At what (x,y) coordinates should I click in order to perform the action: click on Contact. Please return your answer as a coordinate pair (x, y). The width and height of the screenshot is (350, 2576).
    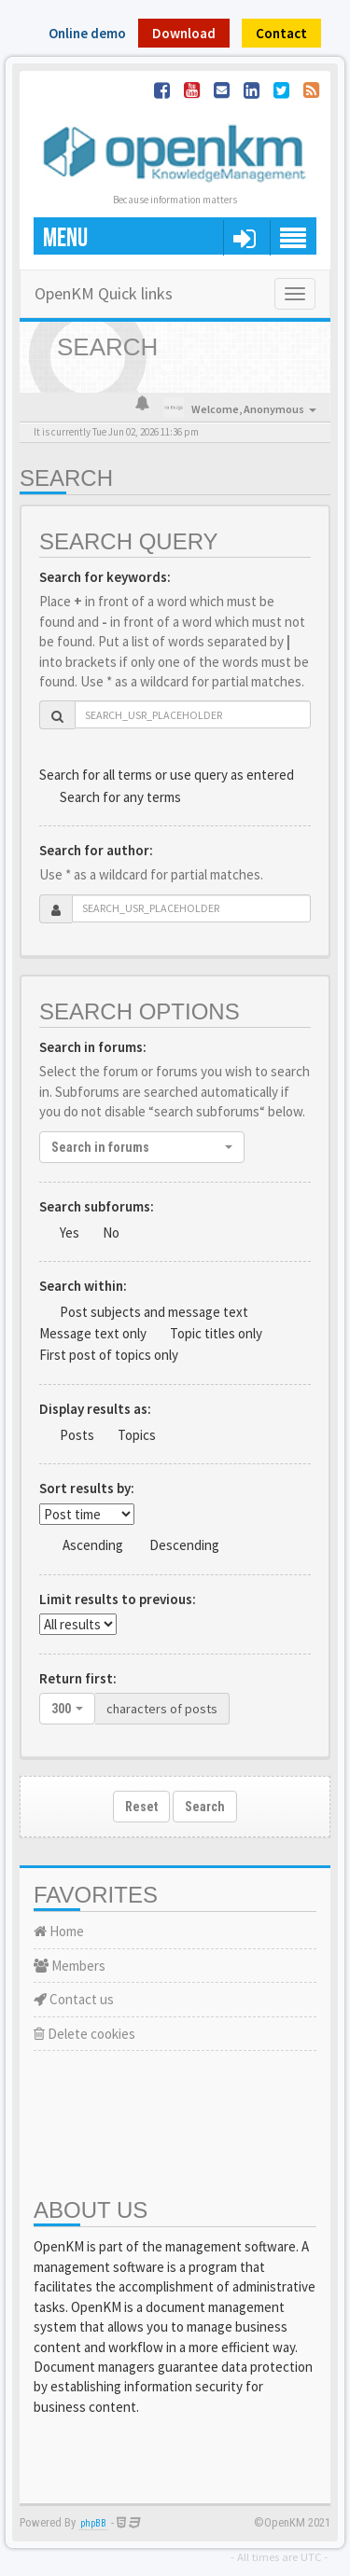
    Looking at the image, I should click on (281, 33).